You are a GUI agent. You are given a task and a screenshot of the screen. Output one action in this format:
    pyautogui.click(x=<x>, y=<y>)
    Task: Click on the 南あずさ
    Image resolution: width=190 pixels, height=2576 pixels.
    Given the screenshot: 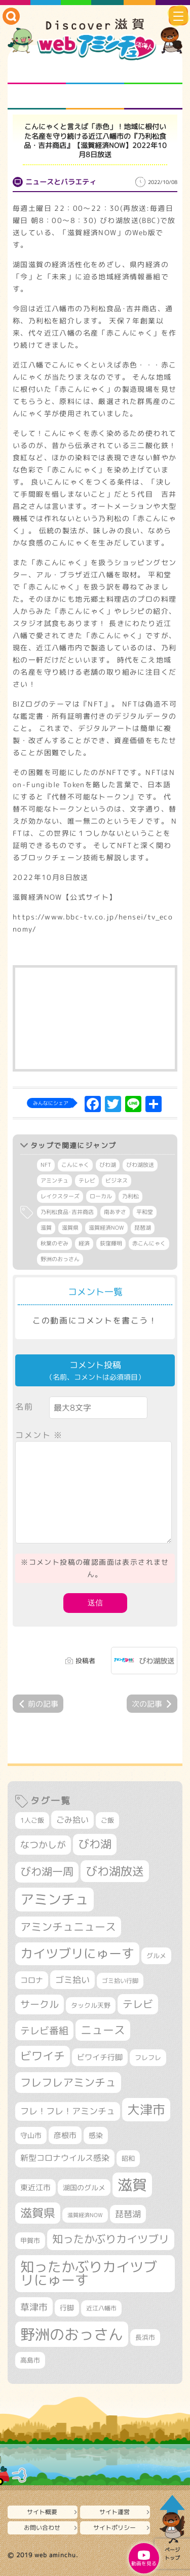 What is the action you would take?
    pyautogui.click(x=115, y=1212)
    